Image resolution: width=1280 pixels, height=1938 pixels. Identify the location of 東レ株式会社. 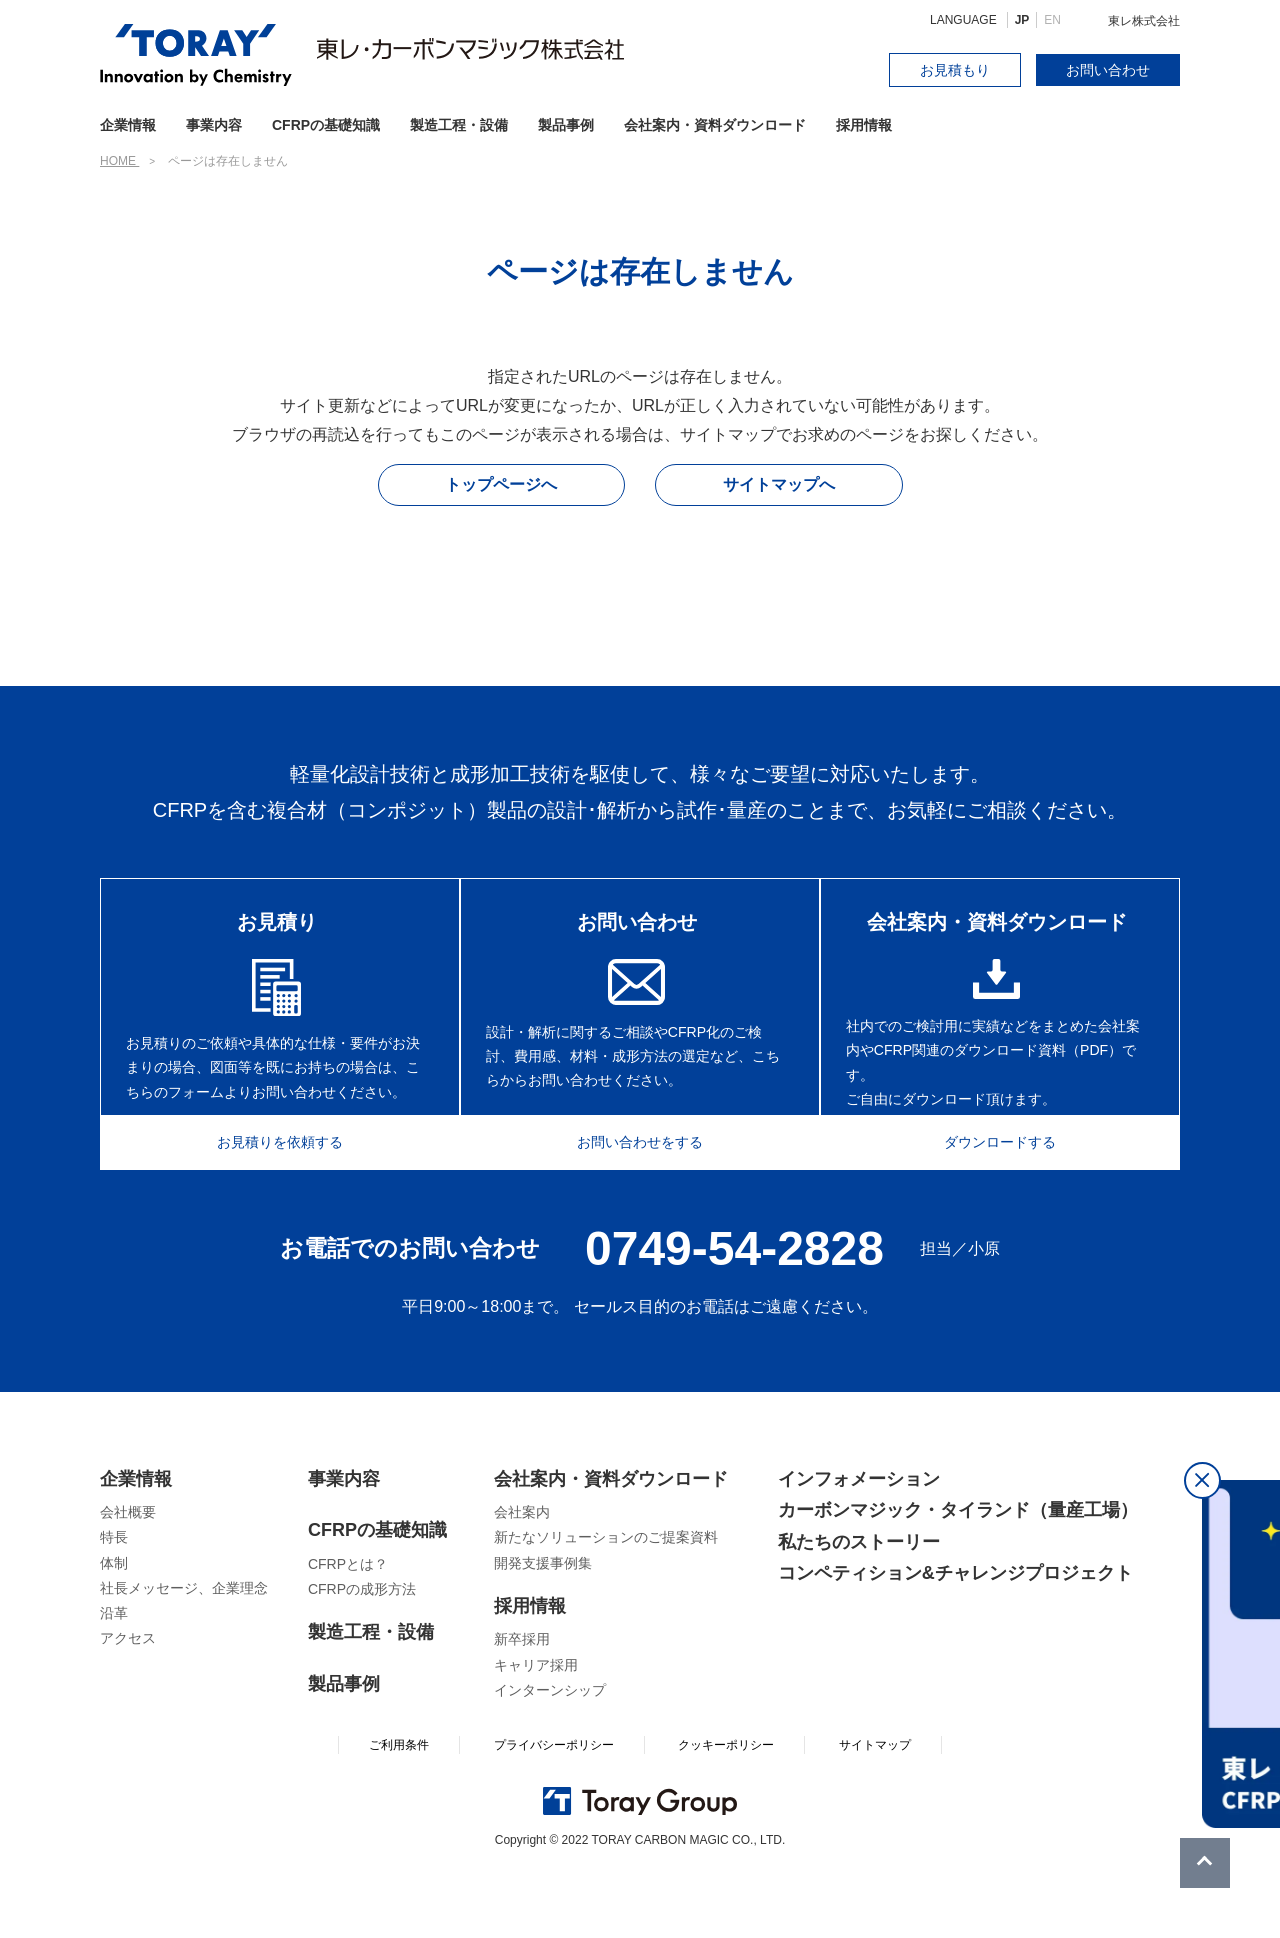
(1144, 21).